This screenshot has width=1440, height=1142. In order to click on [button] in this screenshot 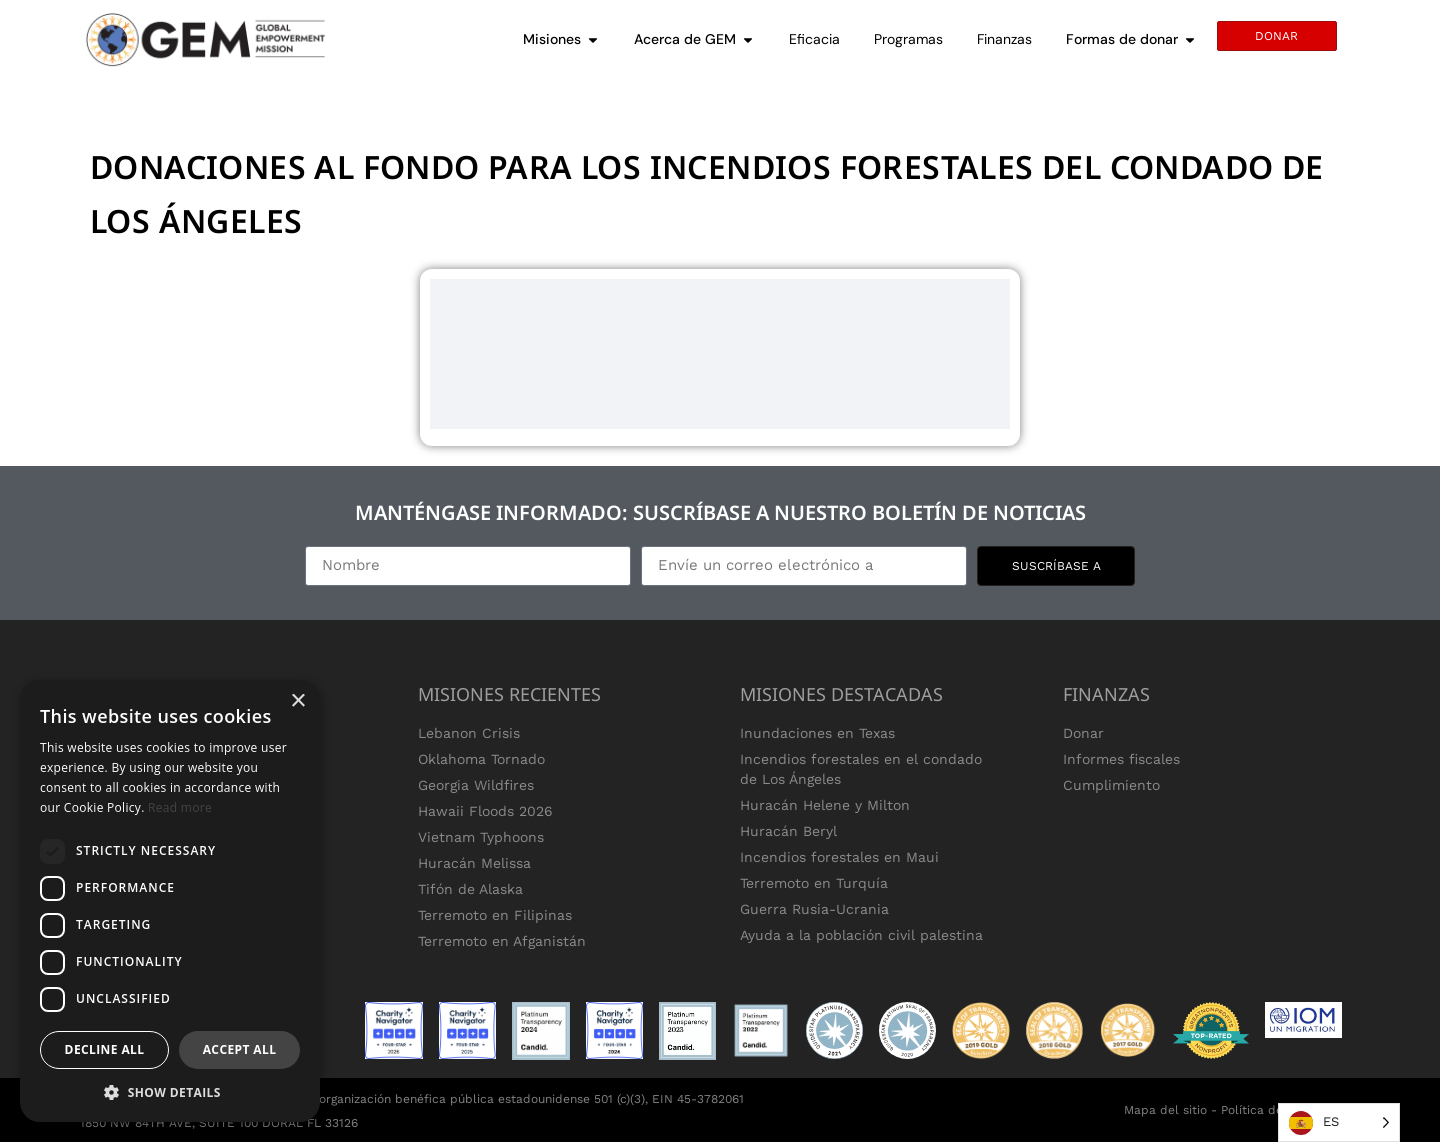, I will do `click(170, 1092)`.